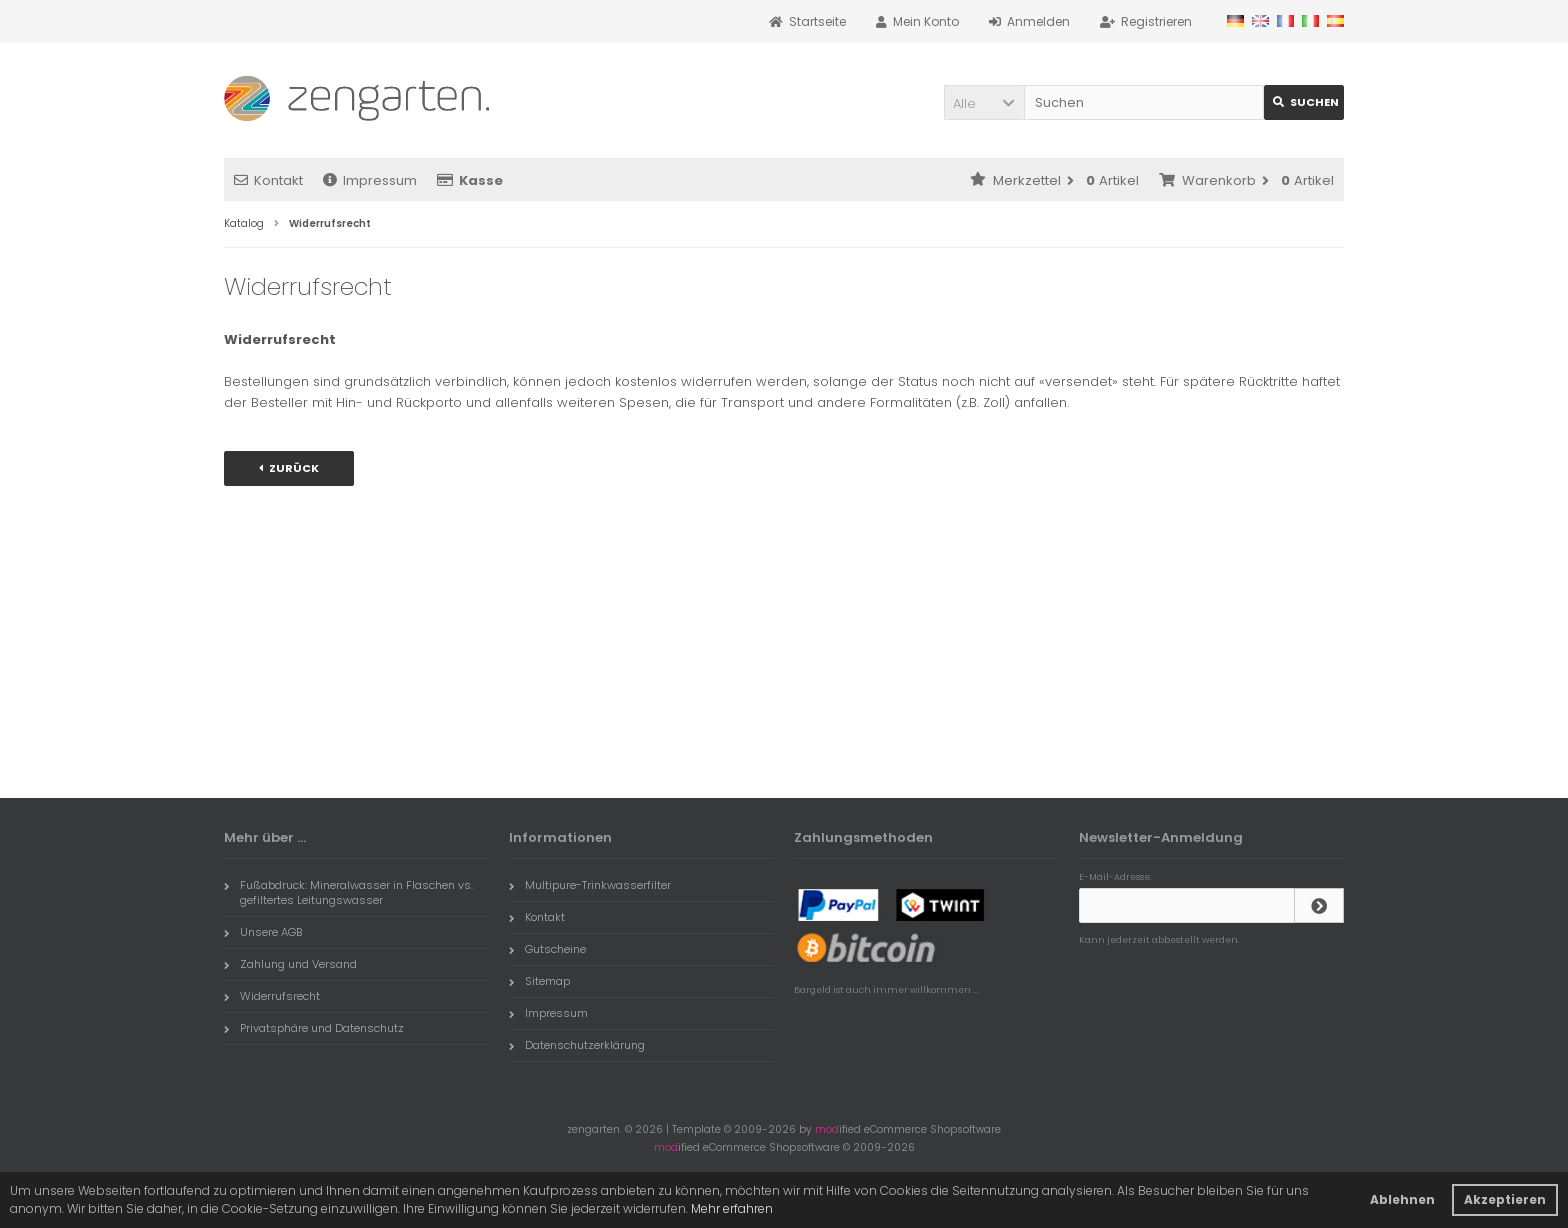  What do you see at coordinates (348, 892) in the screenshot?
I see `Fußabdruck: Mineralwasser in Flaschen vs. gefiltertes Leitungswasser` at bounding box center [348, 892].